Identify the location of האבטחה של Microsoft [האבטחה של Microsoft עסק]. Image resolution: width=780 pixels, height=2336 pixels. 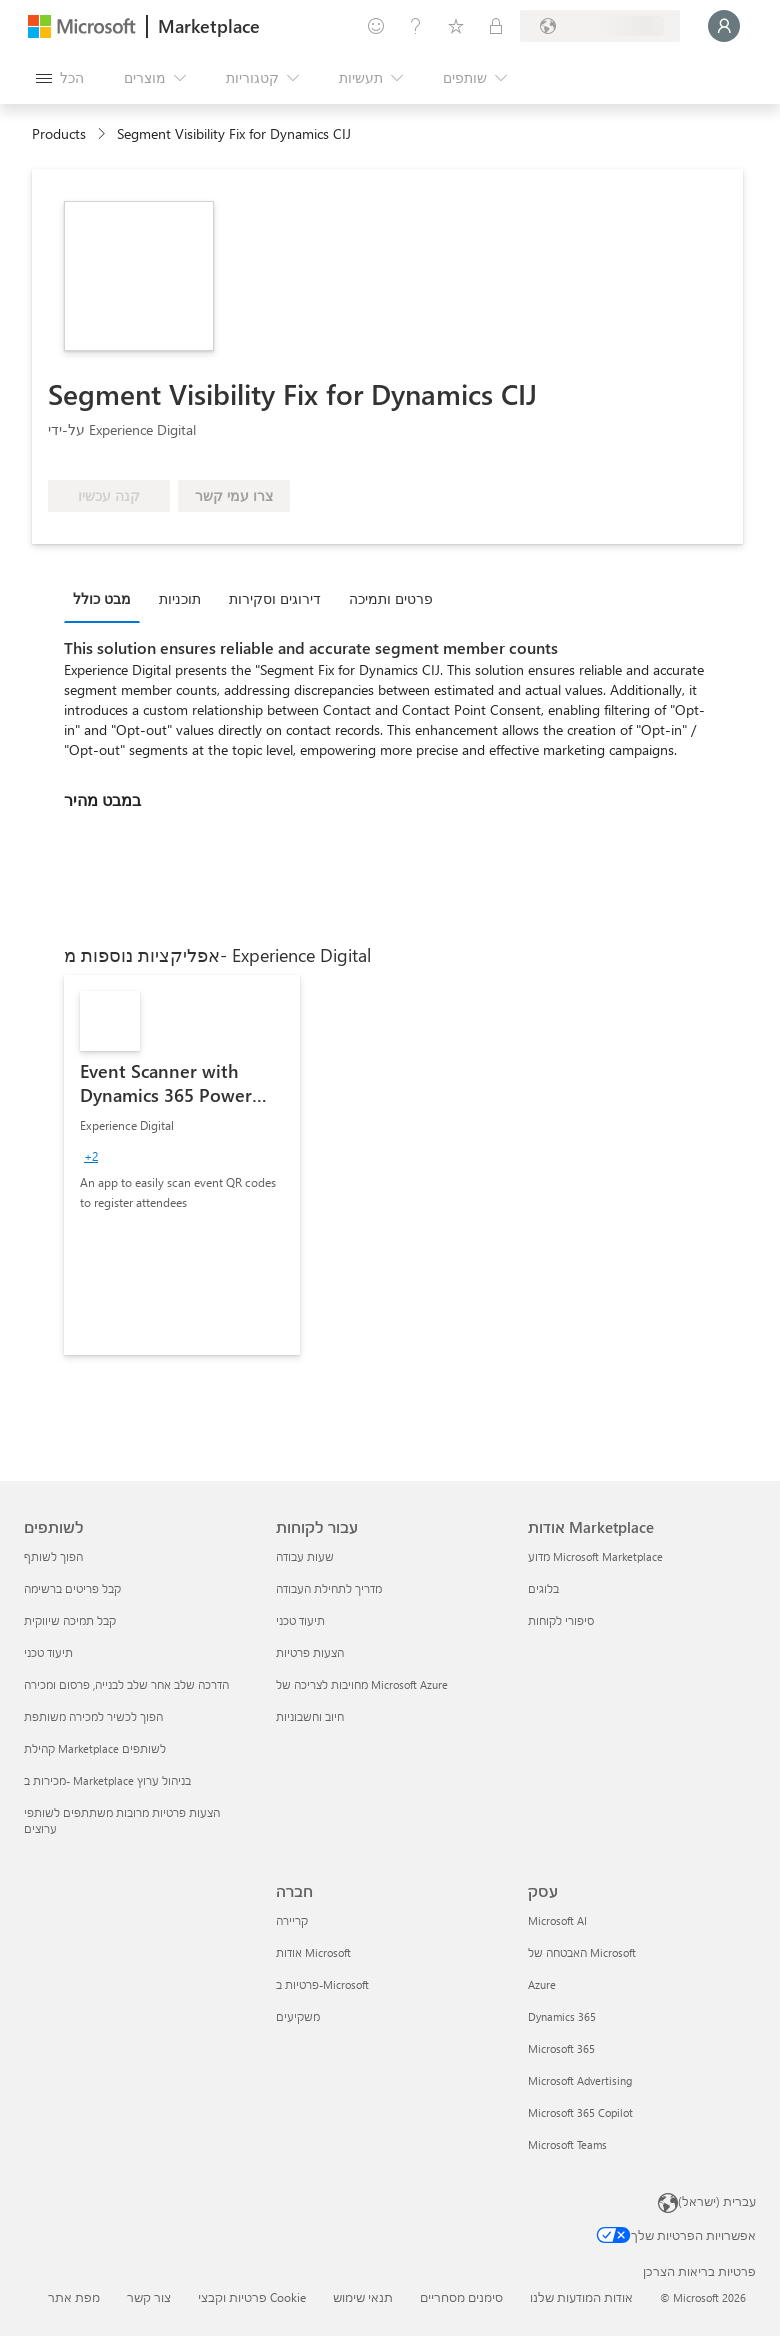
(582, 1952).